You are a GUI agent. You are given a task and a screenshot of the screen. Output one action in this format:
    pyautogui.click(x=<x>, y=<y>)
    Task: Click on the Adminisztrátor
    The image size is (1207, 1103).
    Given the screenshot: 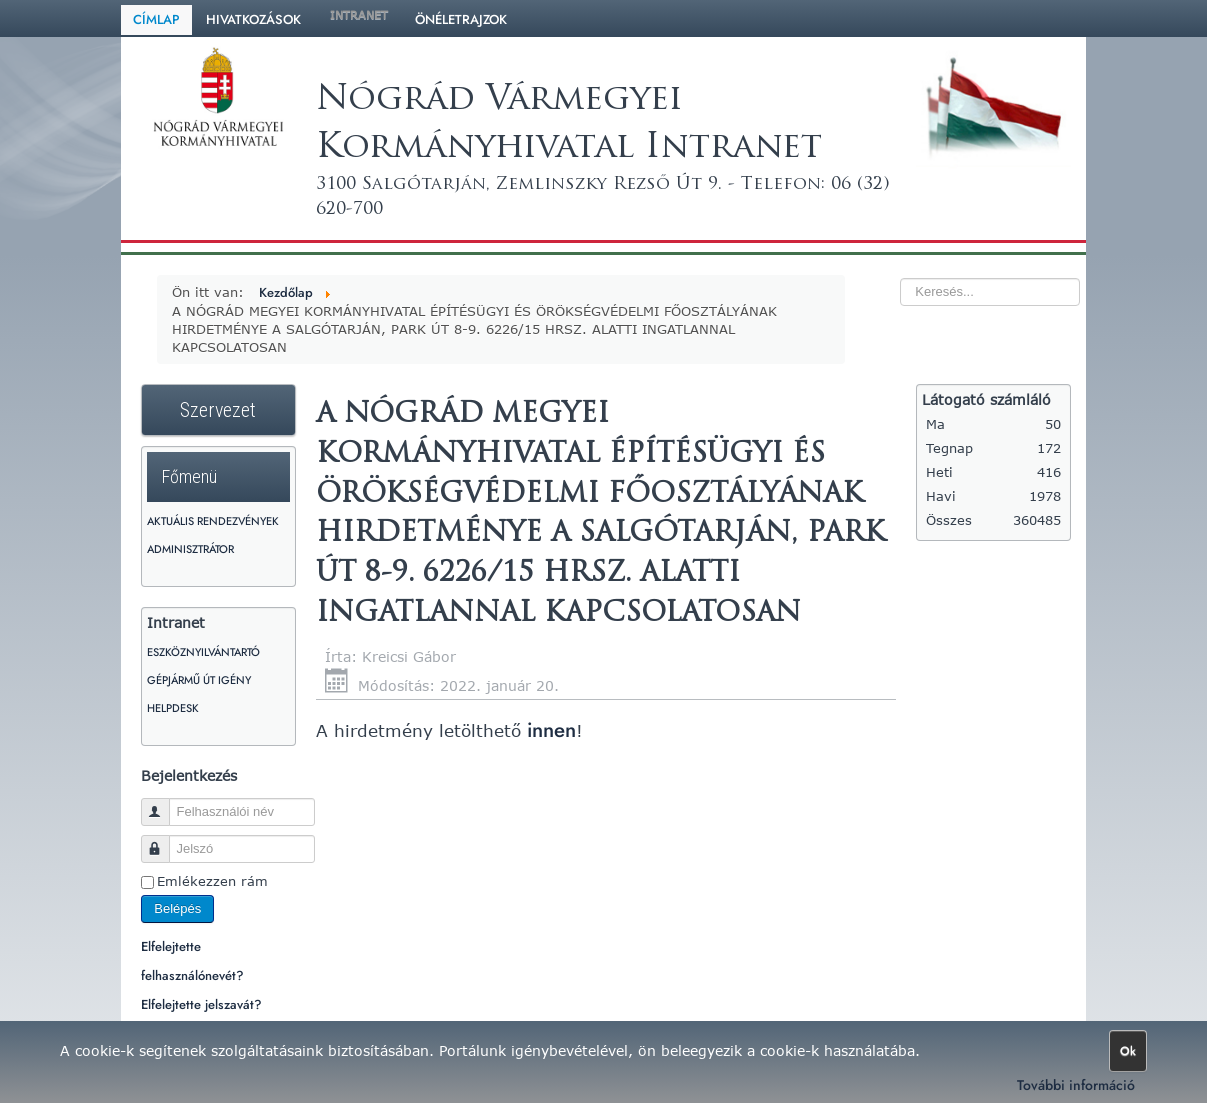 What is the action you would take?
    pyautogui.click(x=190, y=549)
    